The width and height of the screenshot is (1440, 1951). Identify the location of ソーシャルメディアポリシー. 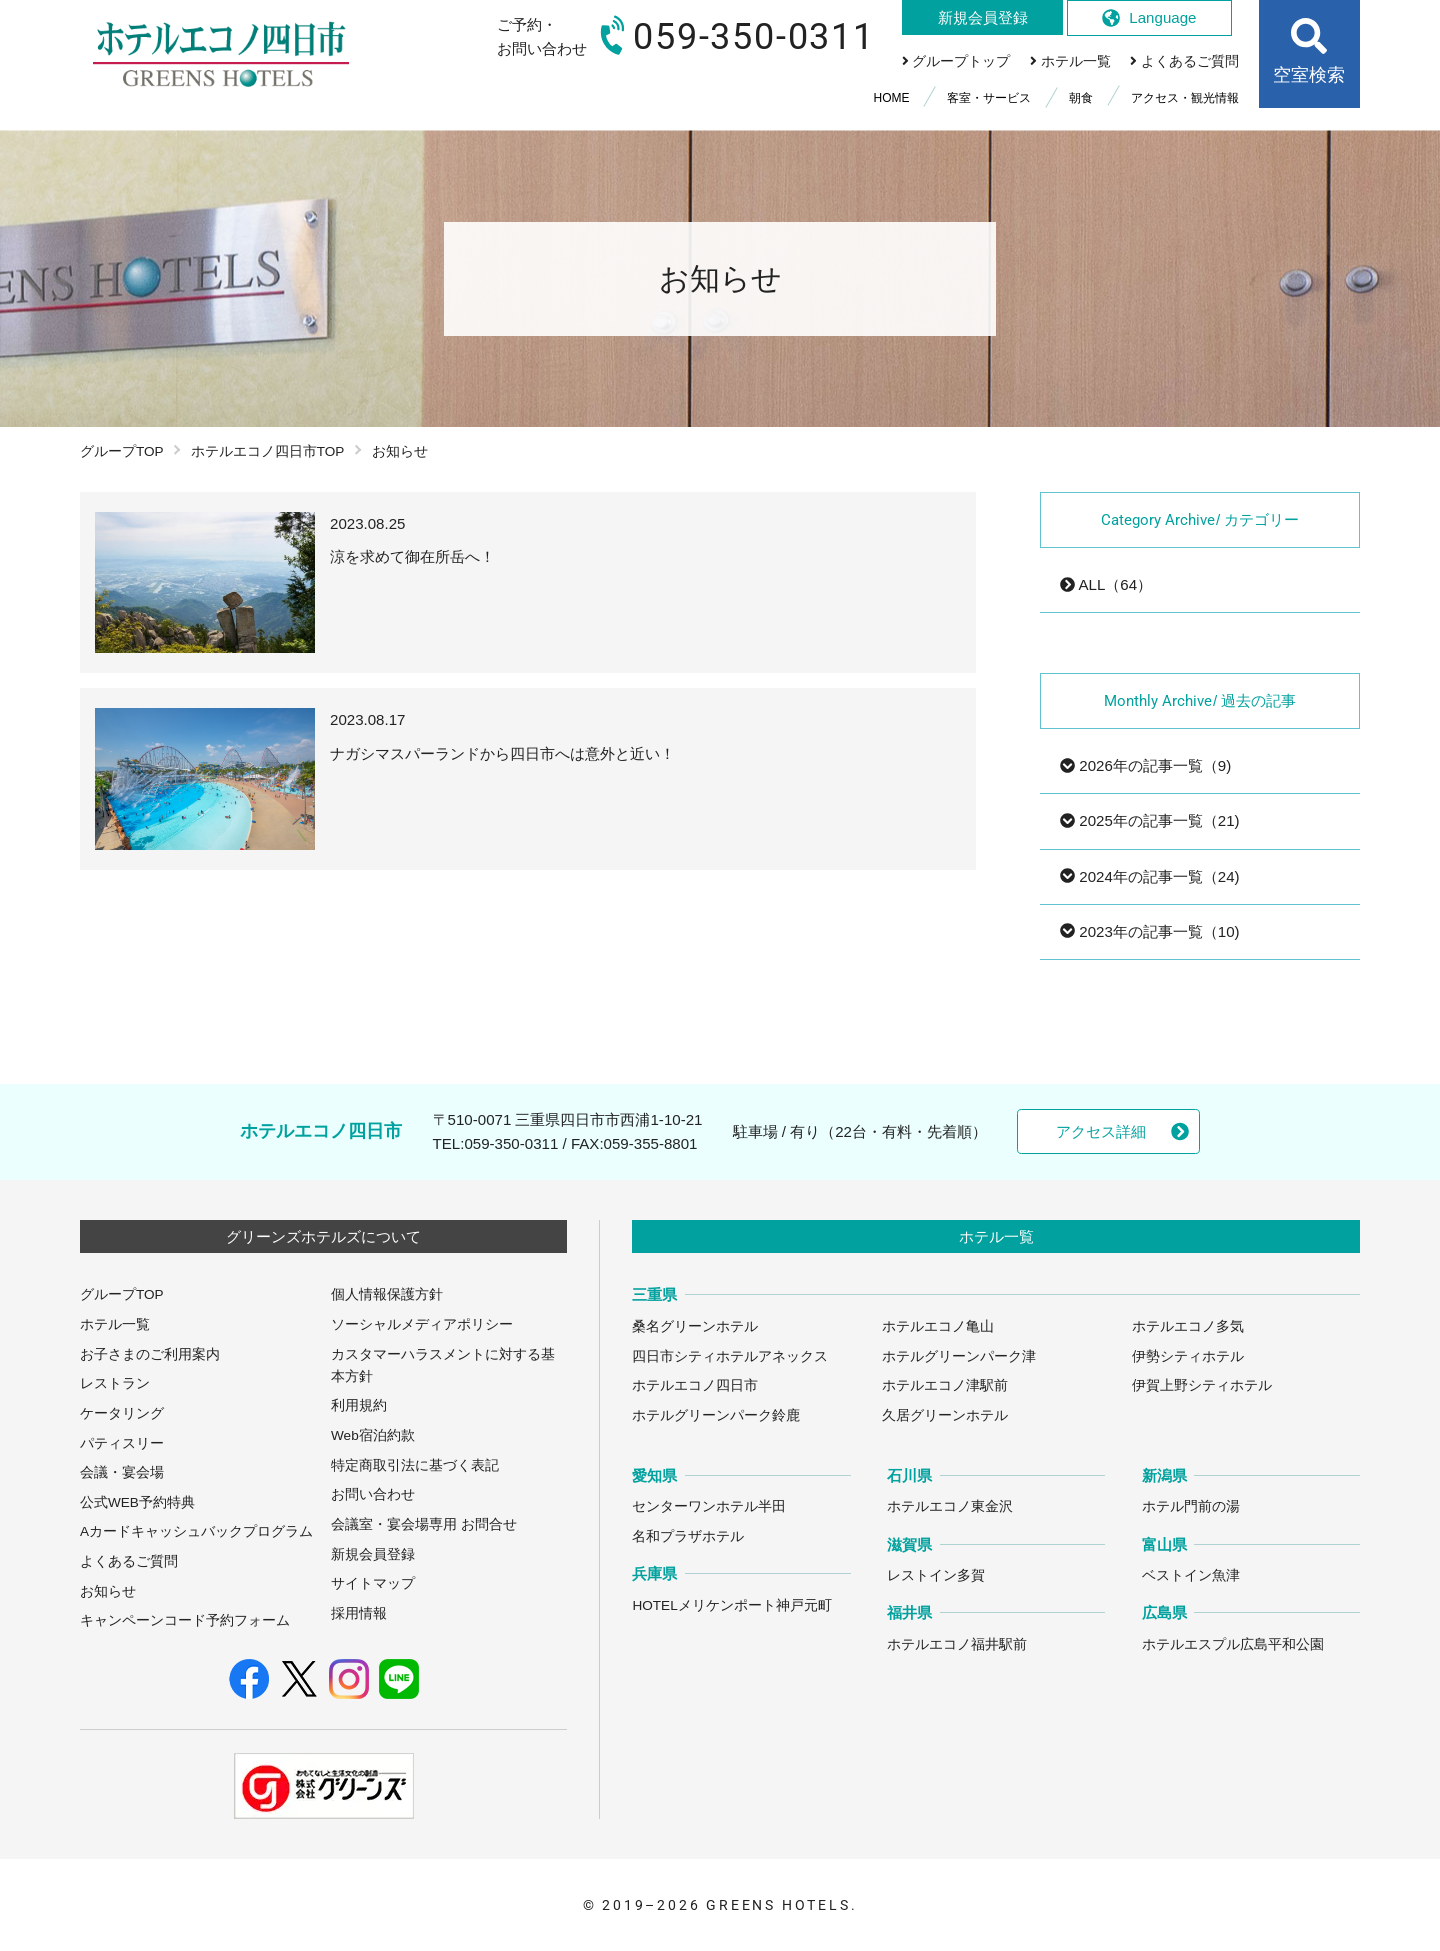
(422, 1324).